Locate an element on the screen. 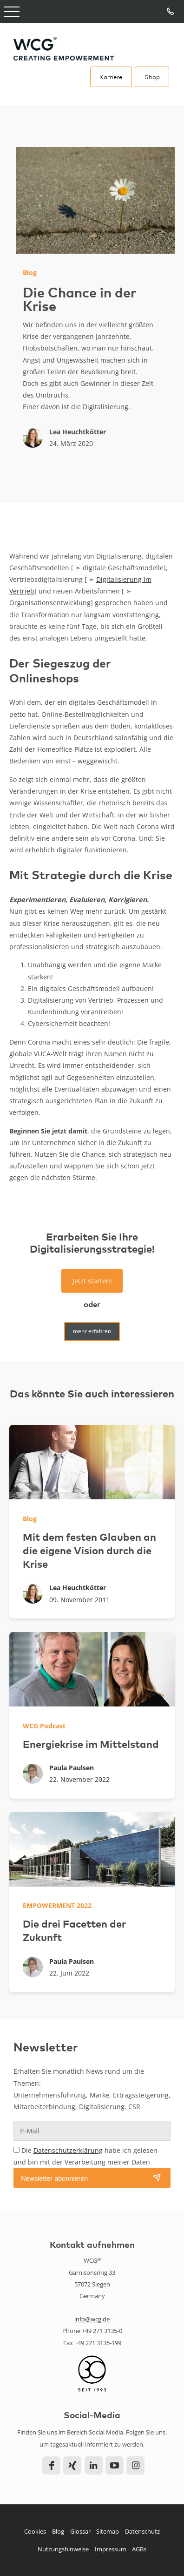 The image size is (184, 2576). Newsletter abonnieren is located at coordinates (54, 2178).